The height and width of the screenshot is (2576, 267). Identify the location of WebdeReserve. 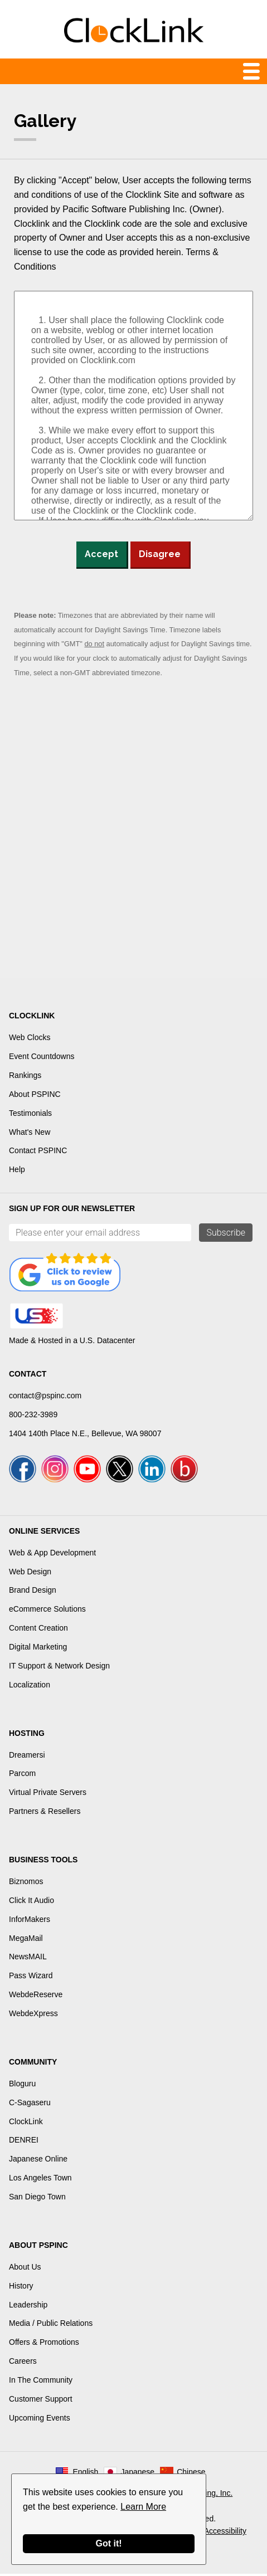
(35, 1996).